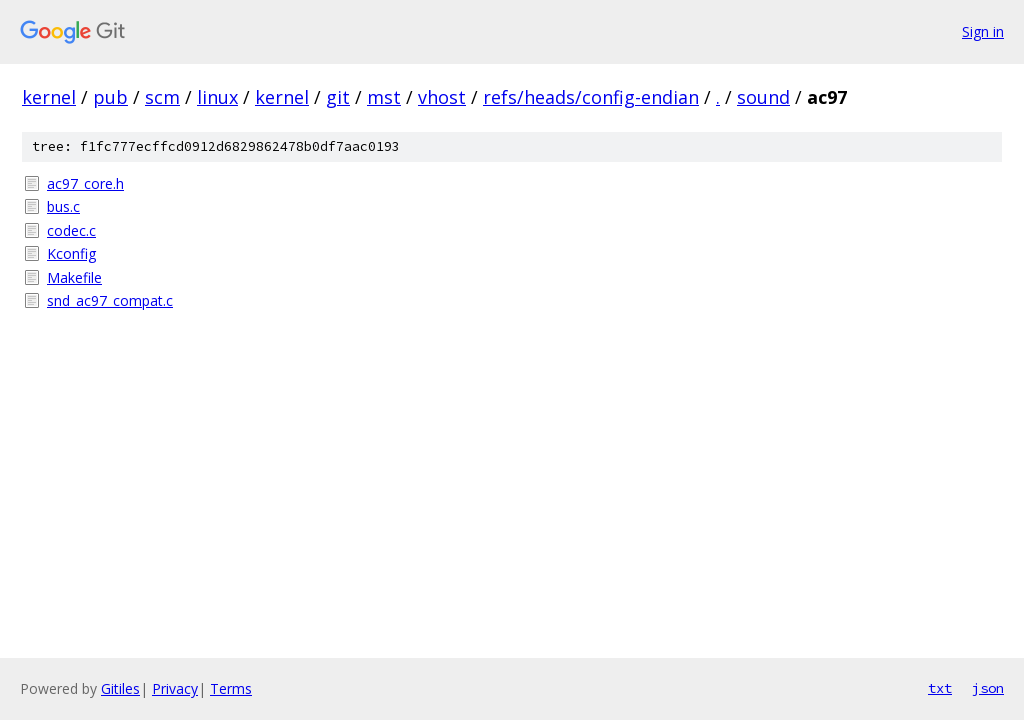 The image size is (1024, 720). I want to click on Privacy, so click(175, 688).